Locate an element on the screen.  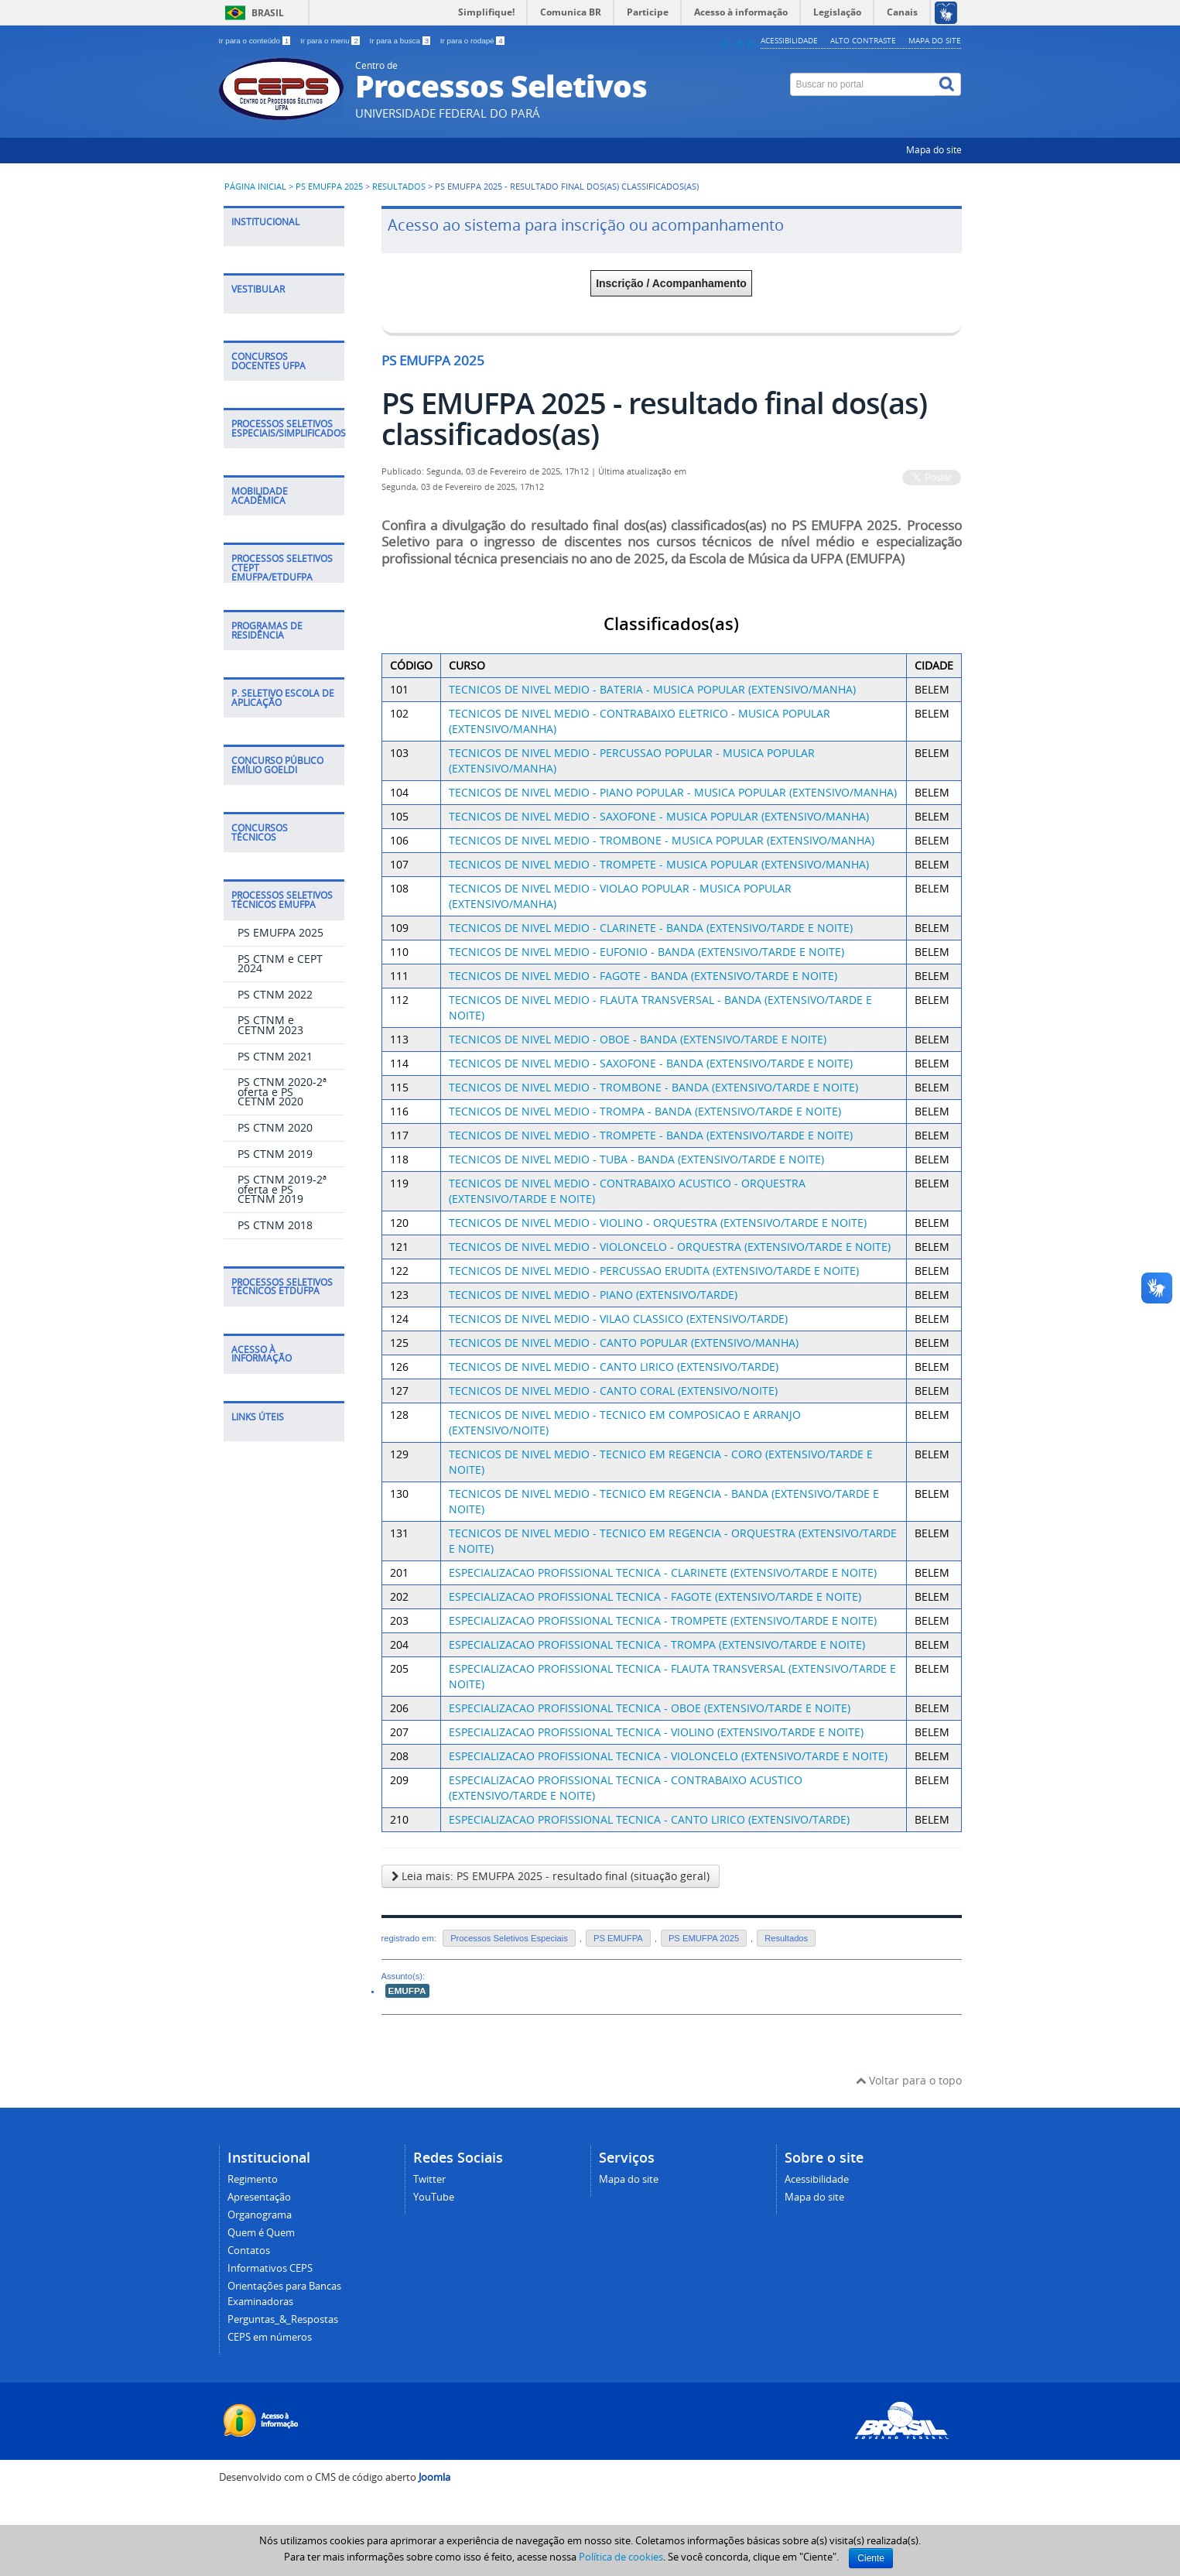
PS CTNM 2022 is located at coordinates (275, 994).